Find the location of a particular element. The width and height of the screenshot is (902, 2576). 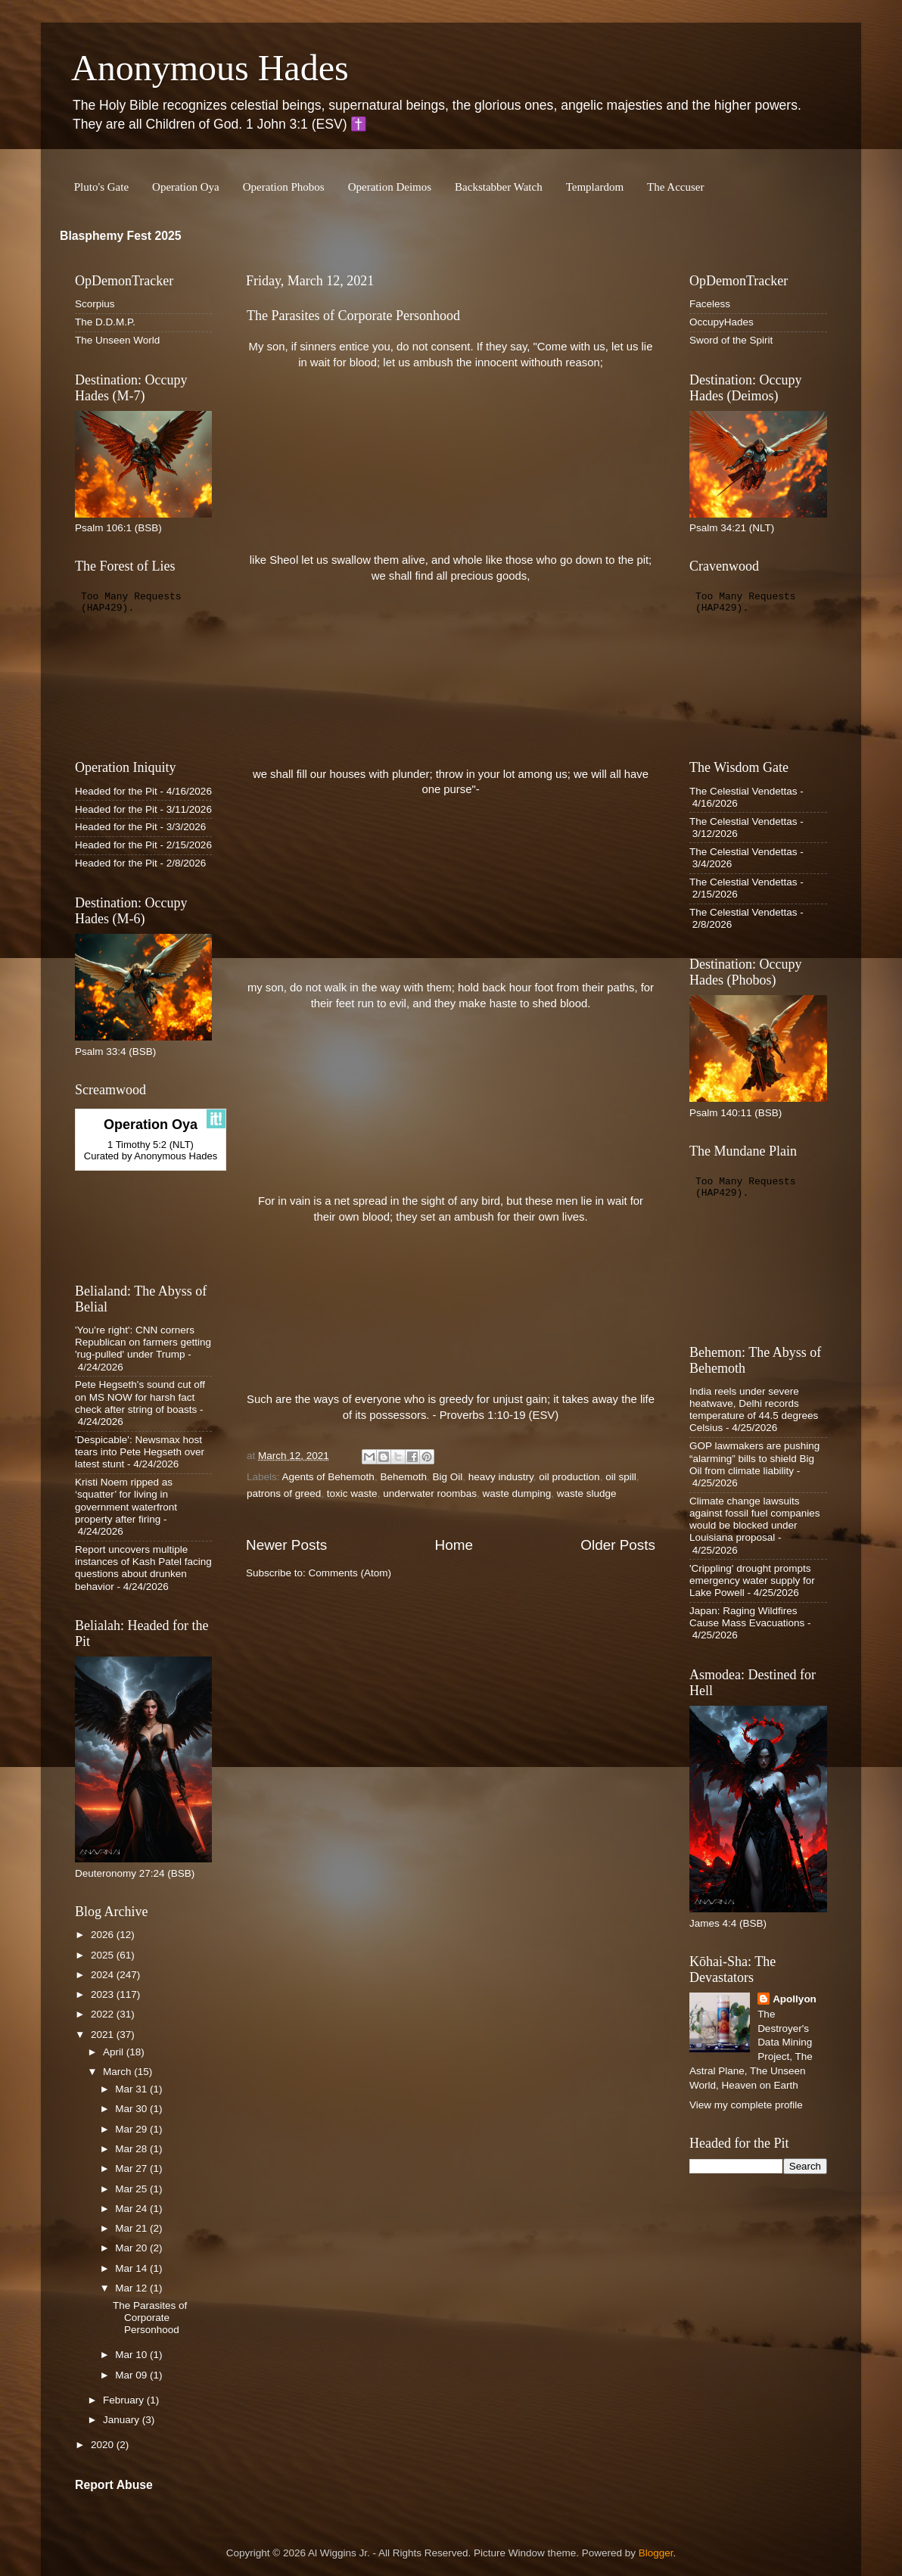

Older Posts is located at coordinates (617, 1545).